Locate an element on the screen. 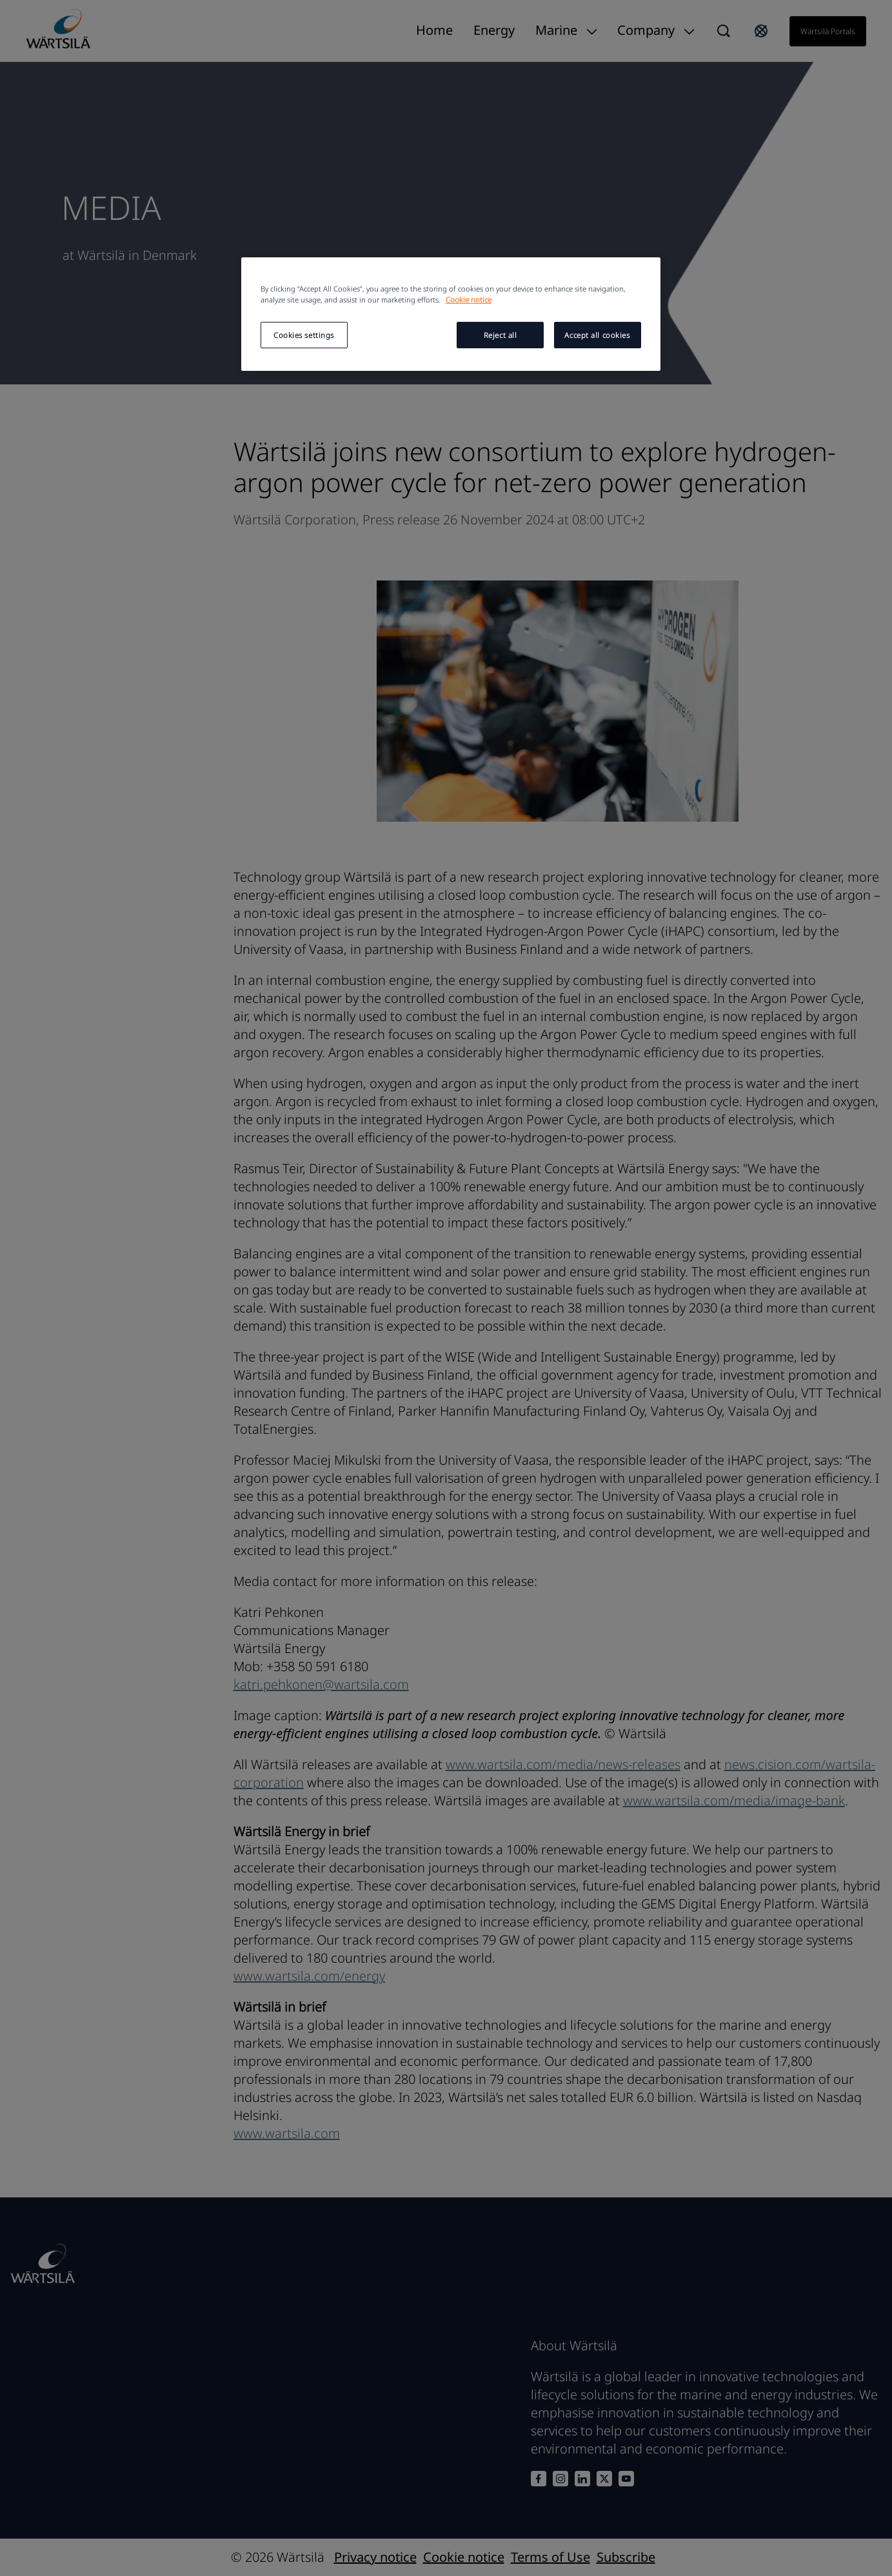 The image size is (892, 2576). Cookie notice [More information about your privacy, opens in a new tab] is located at coordinates (468, 299).